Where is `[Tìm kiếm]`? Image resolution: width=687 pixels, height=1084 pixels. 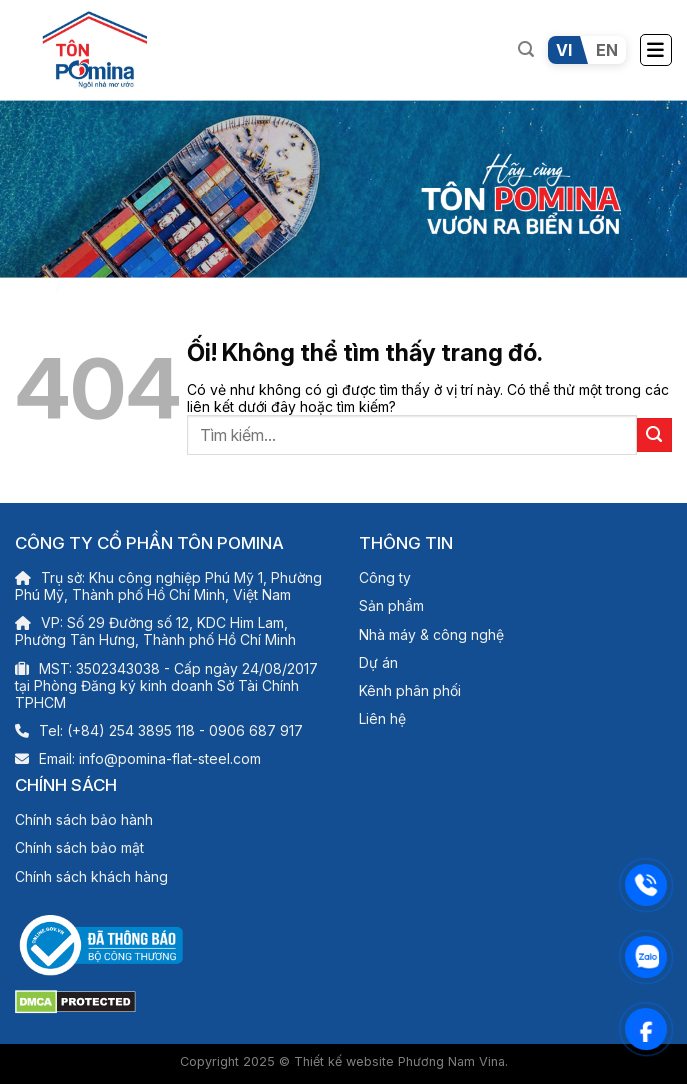
[Tìm kiếm] is located at coordinates (526, 49).